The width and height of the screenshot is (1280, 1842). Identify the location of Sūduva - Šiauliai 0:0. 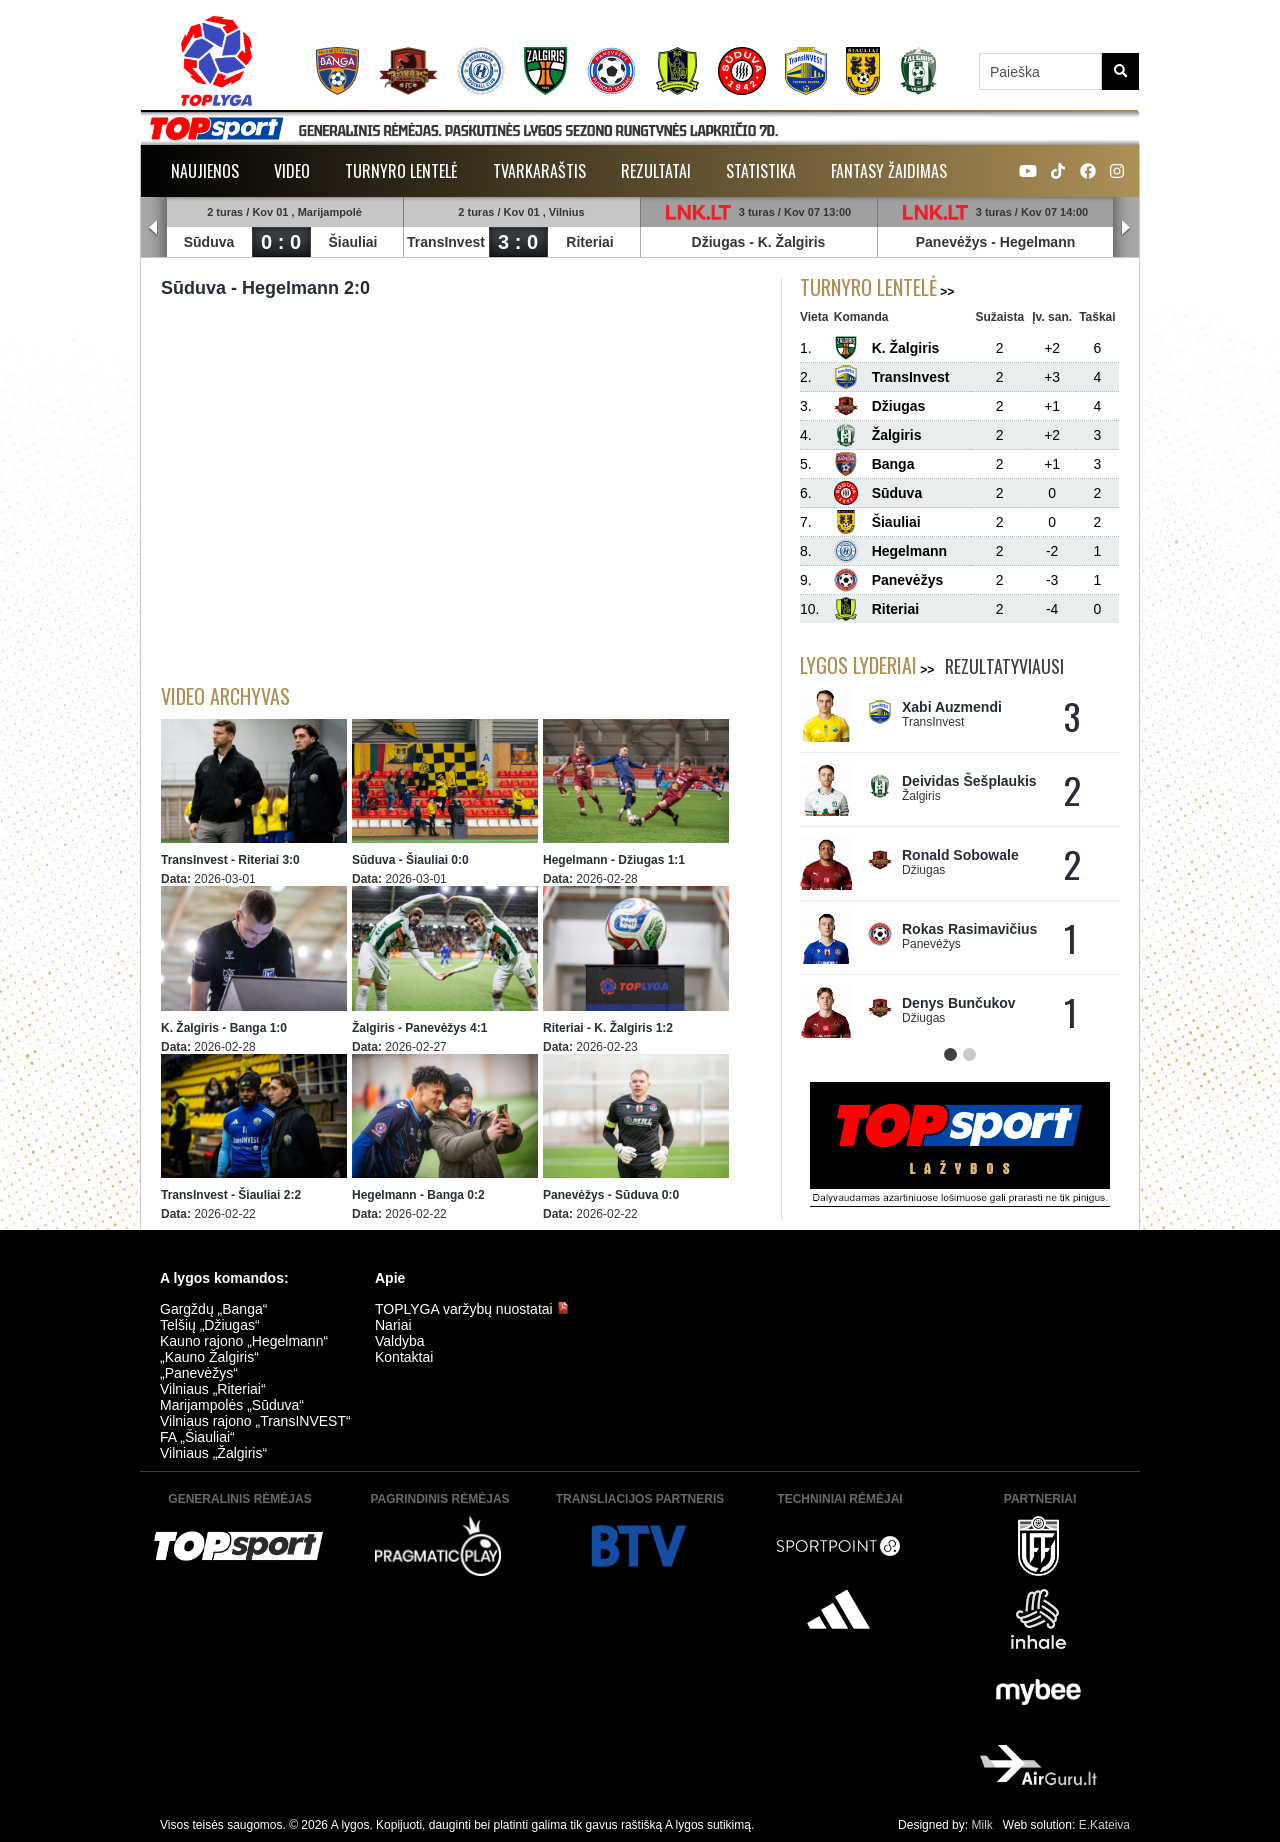
(410, 860).